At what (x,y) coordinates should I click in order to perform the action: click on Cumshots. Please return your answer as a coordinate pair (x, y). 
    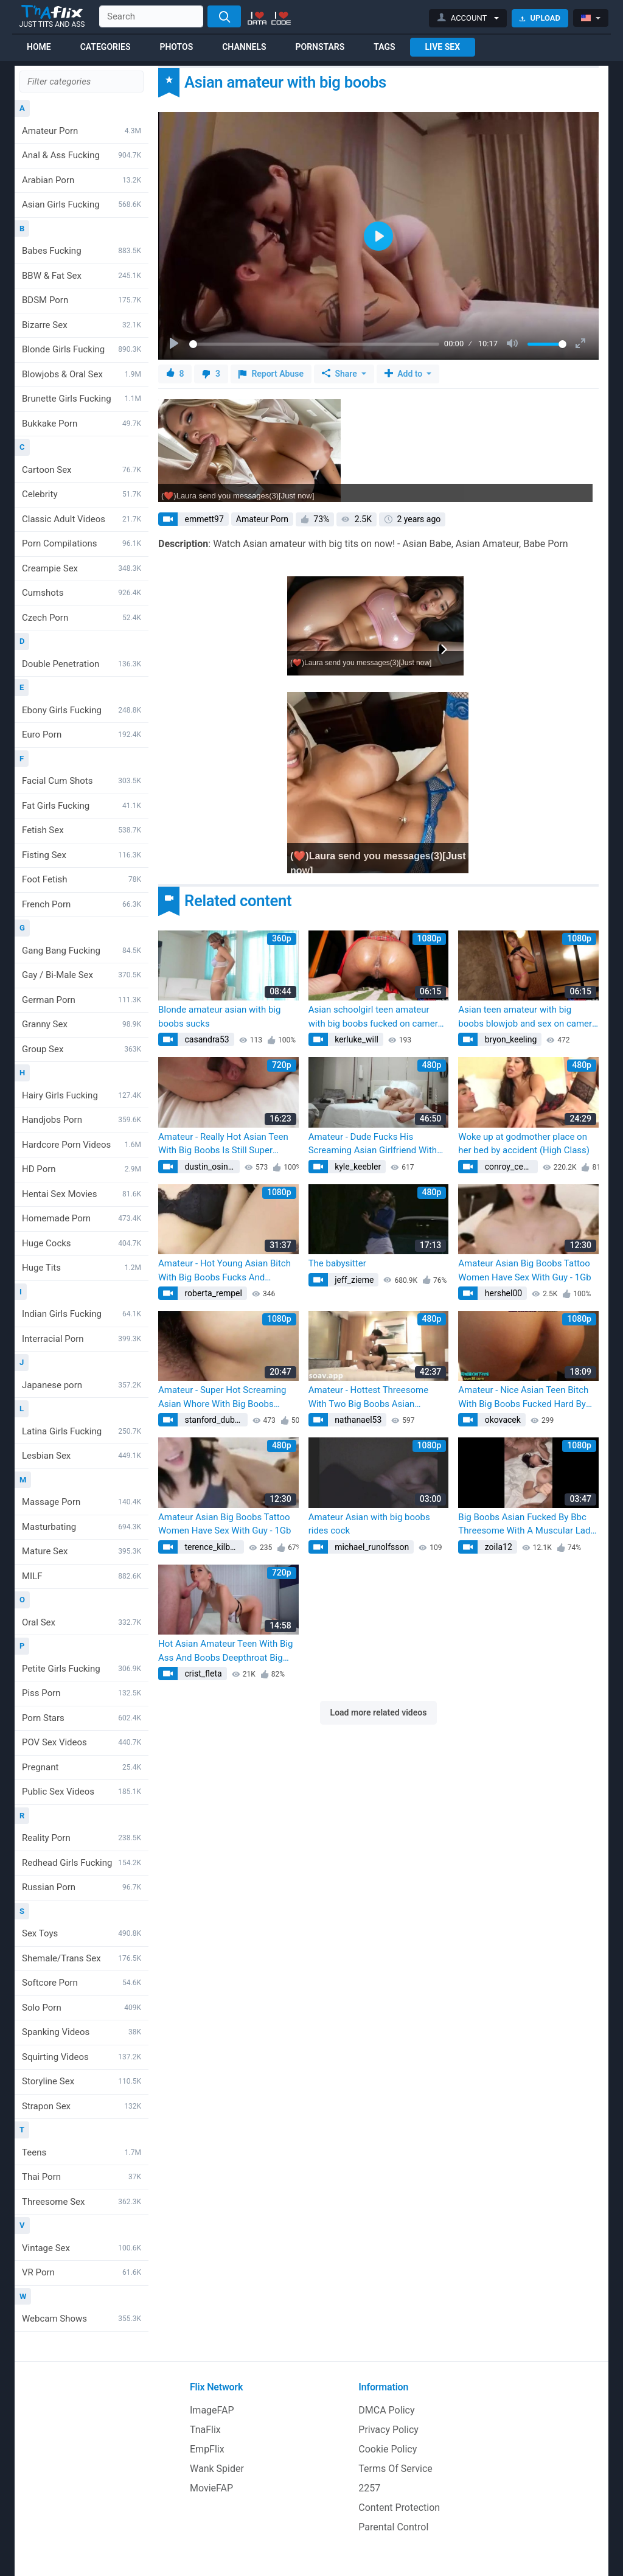
    Looking at the image, I should click on (81, 592).